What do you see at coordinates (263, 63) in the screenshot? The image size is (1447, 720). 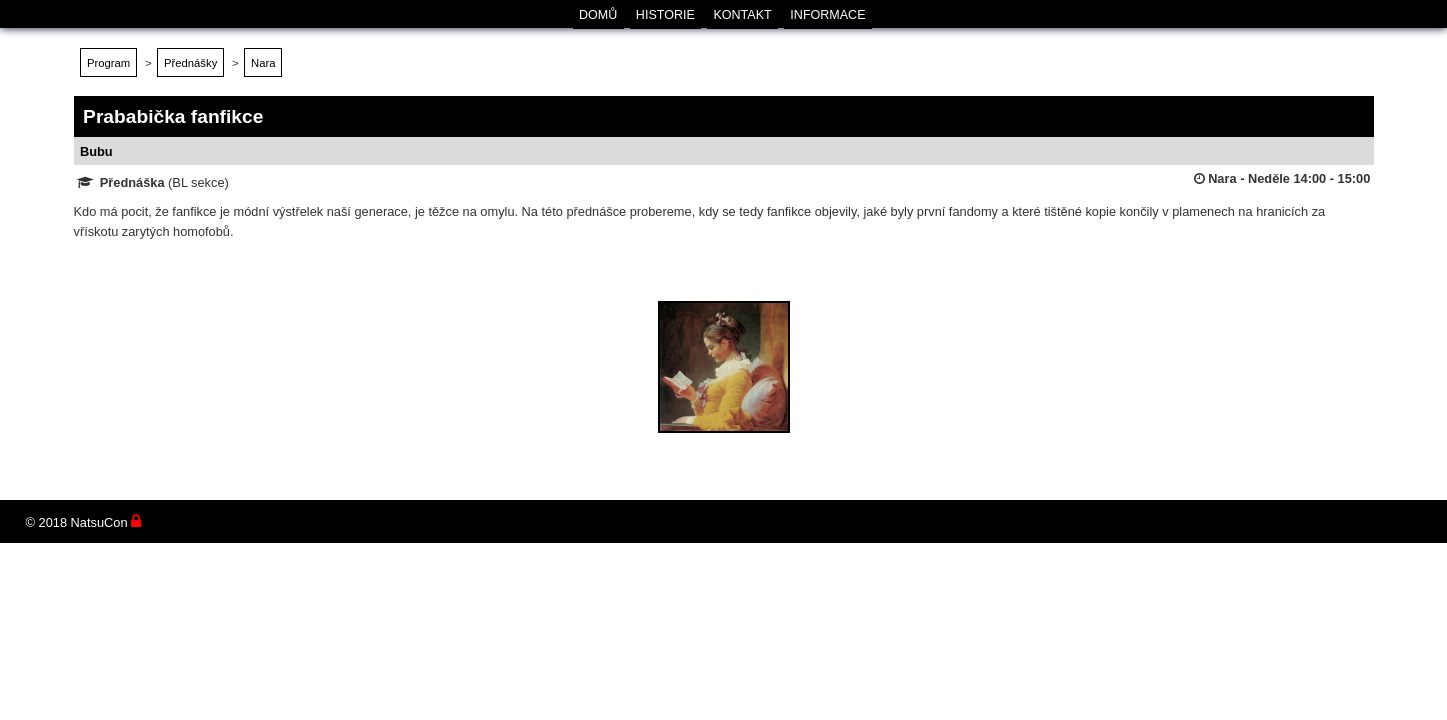 I see `Nara` at bounding box center [263, 63].